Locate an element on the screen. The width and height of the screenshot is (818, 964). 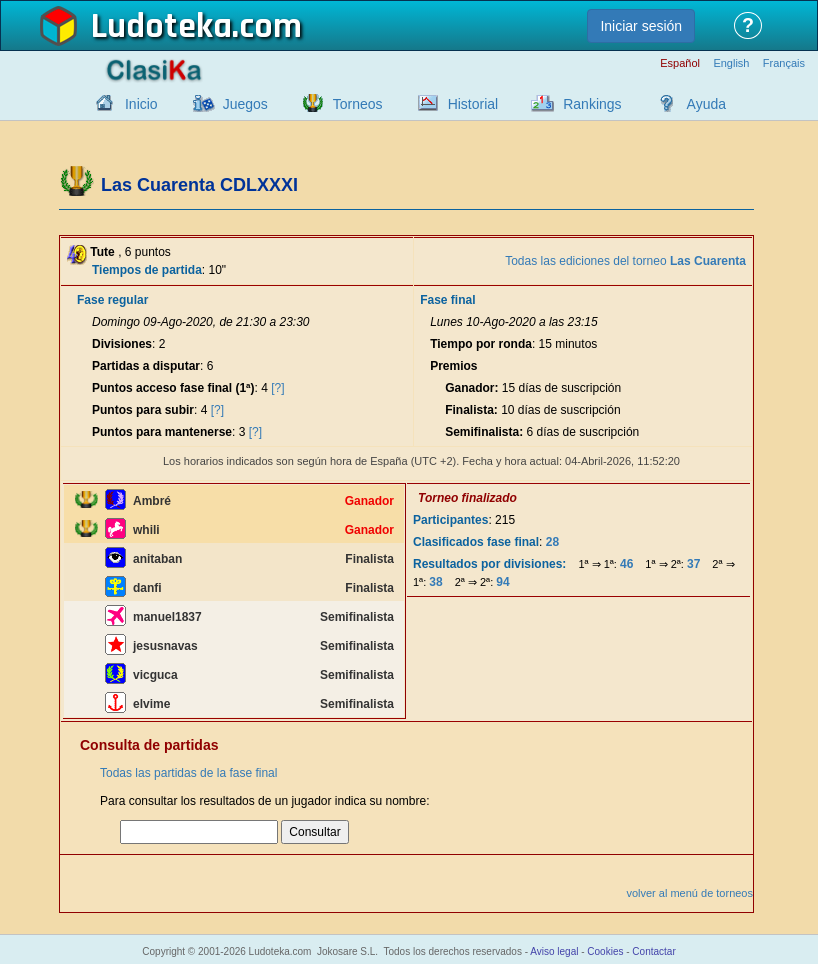
Puntos para mantenerse is located at coordinates (162, 432).